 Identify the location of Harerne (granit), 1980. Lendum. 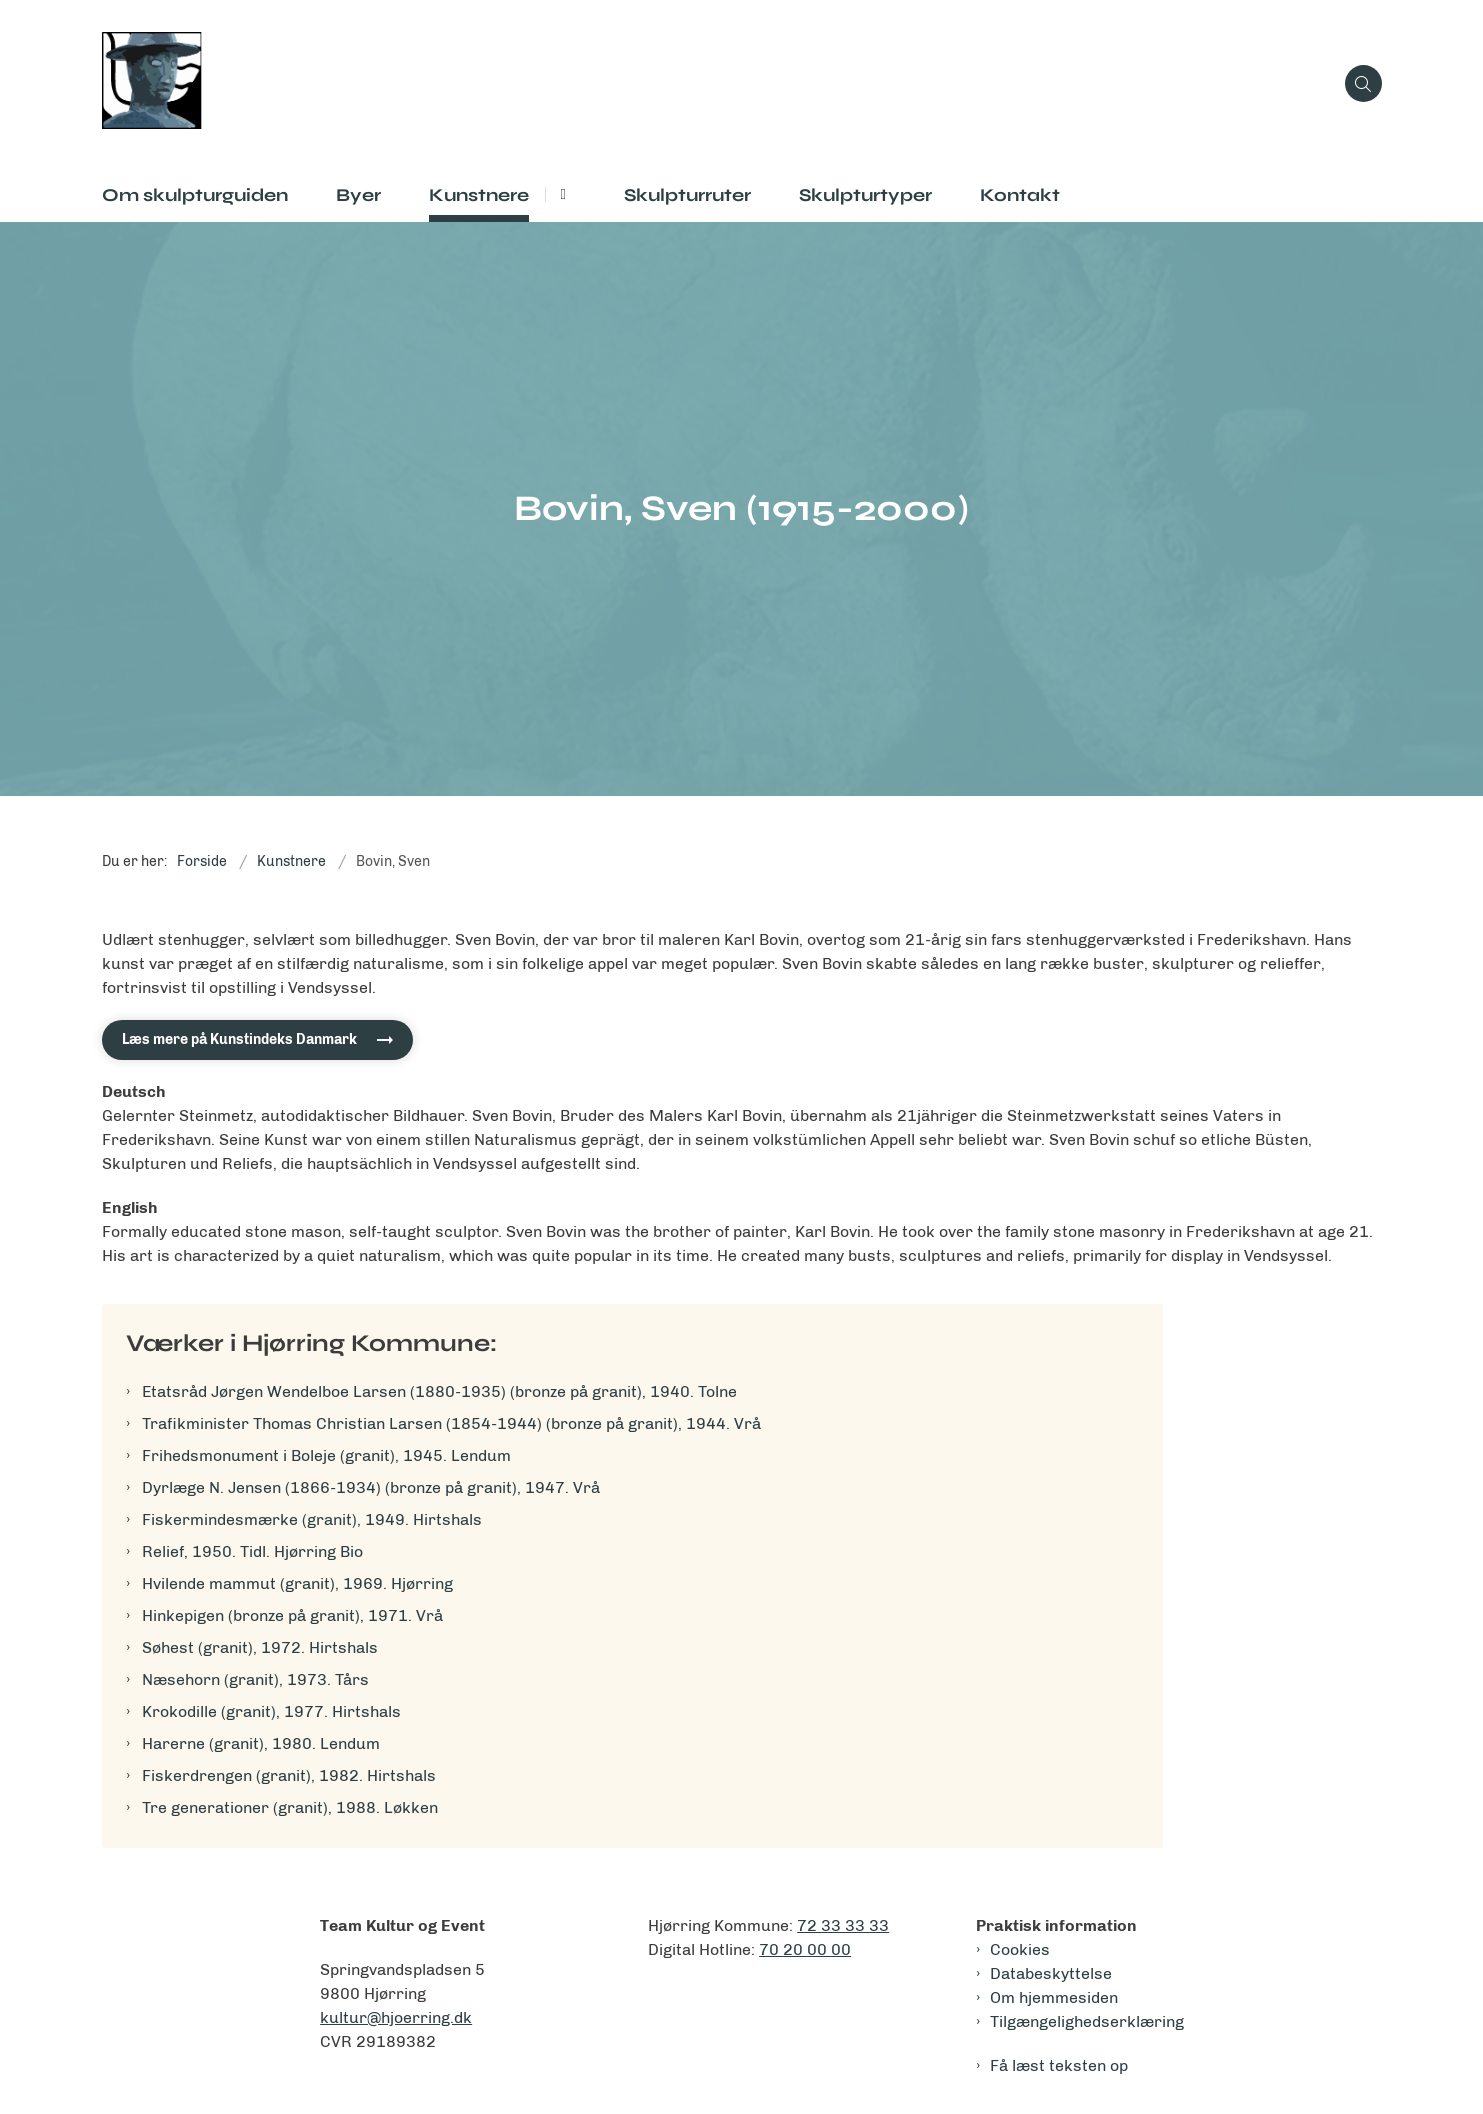
(261, 1743).